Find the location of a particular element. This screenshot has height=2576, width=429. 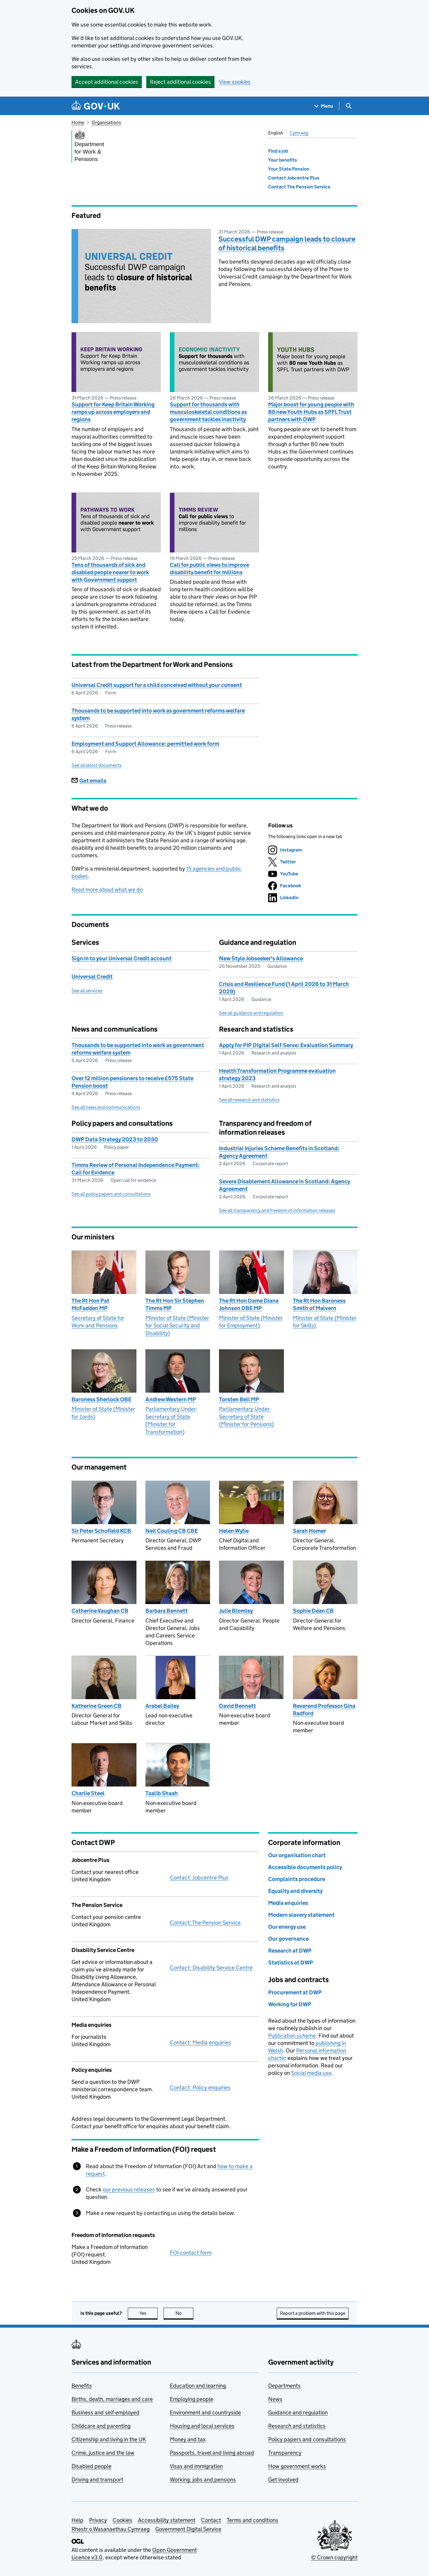

Helen Wylie is located at coordinates (234, 1530).